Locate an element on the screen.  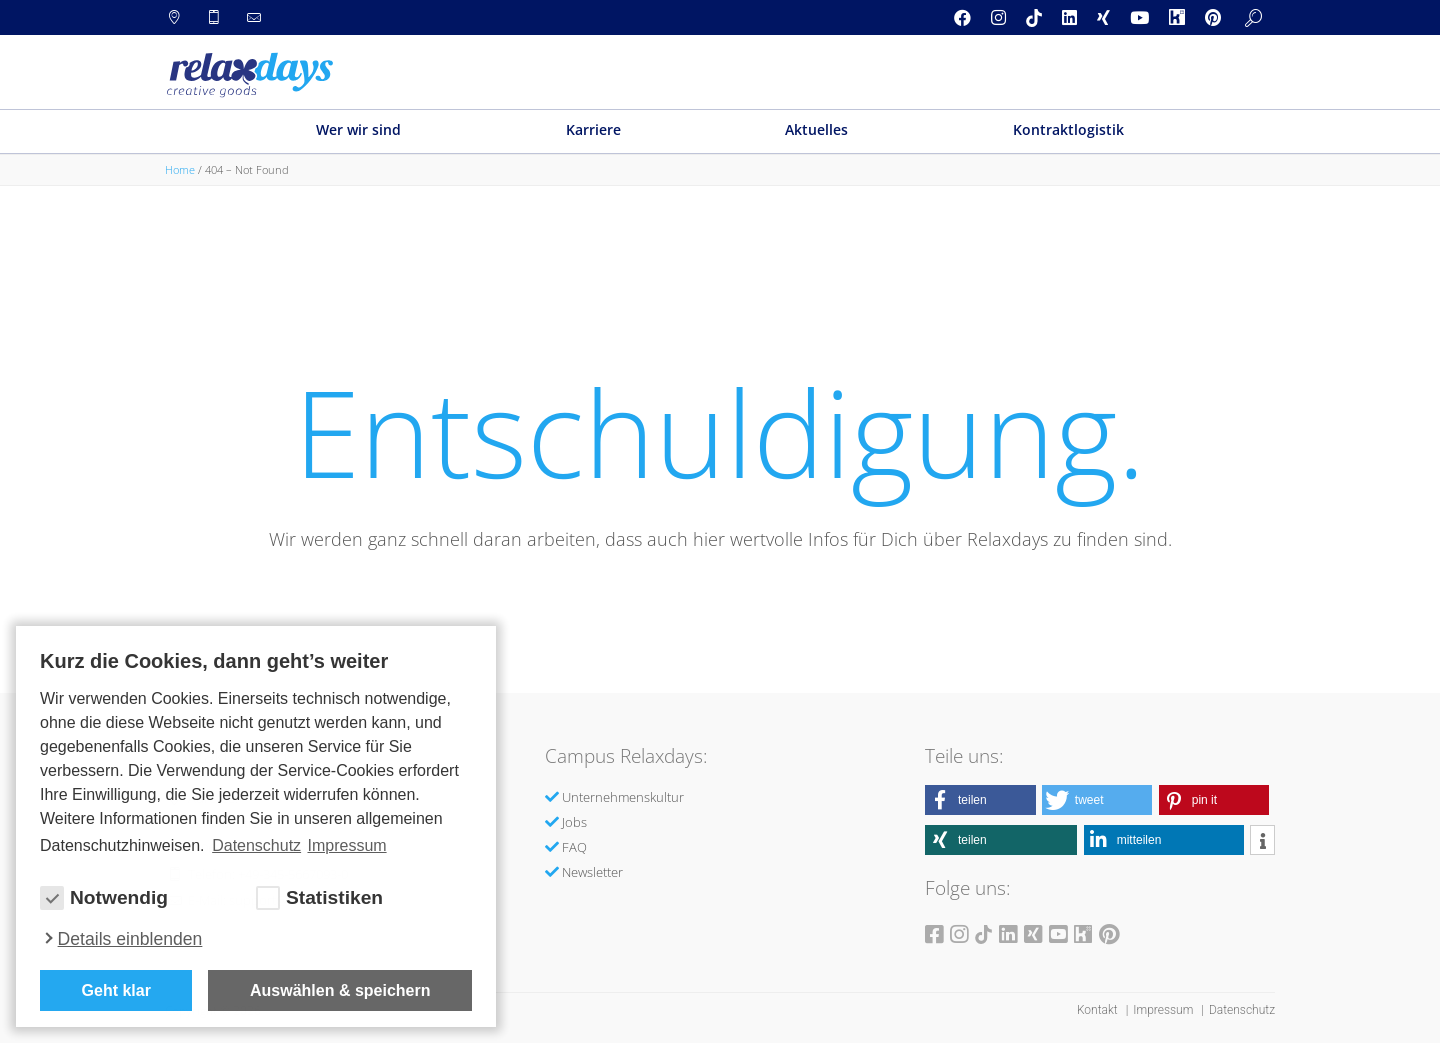
Impressum is located at coordinates (1164, 1010).